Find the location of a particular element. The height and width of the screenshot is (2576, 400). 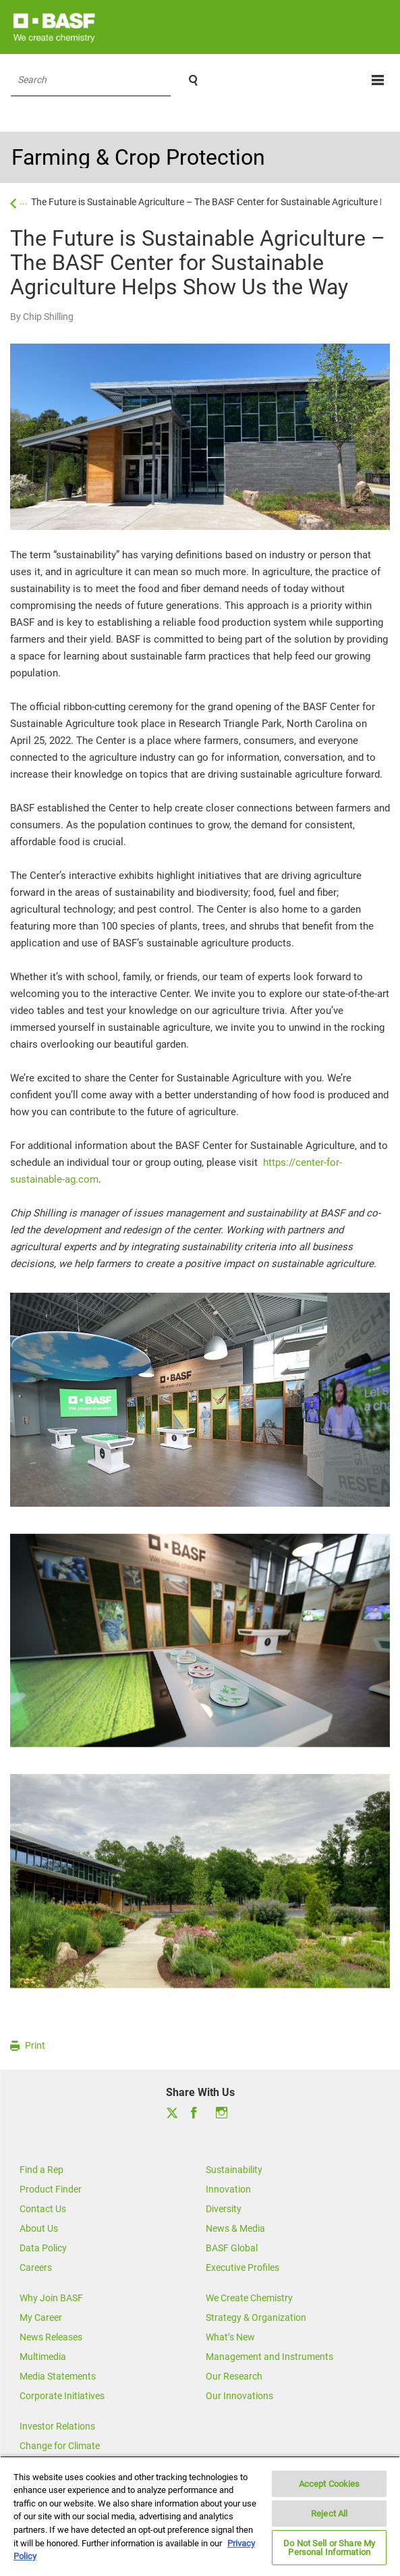

 [Search] is located at coordinates (193, 80).